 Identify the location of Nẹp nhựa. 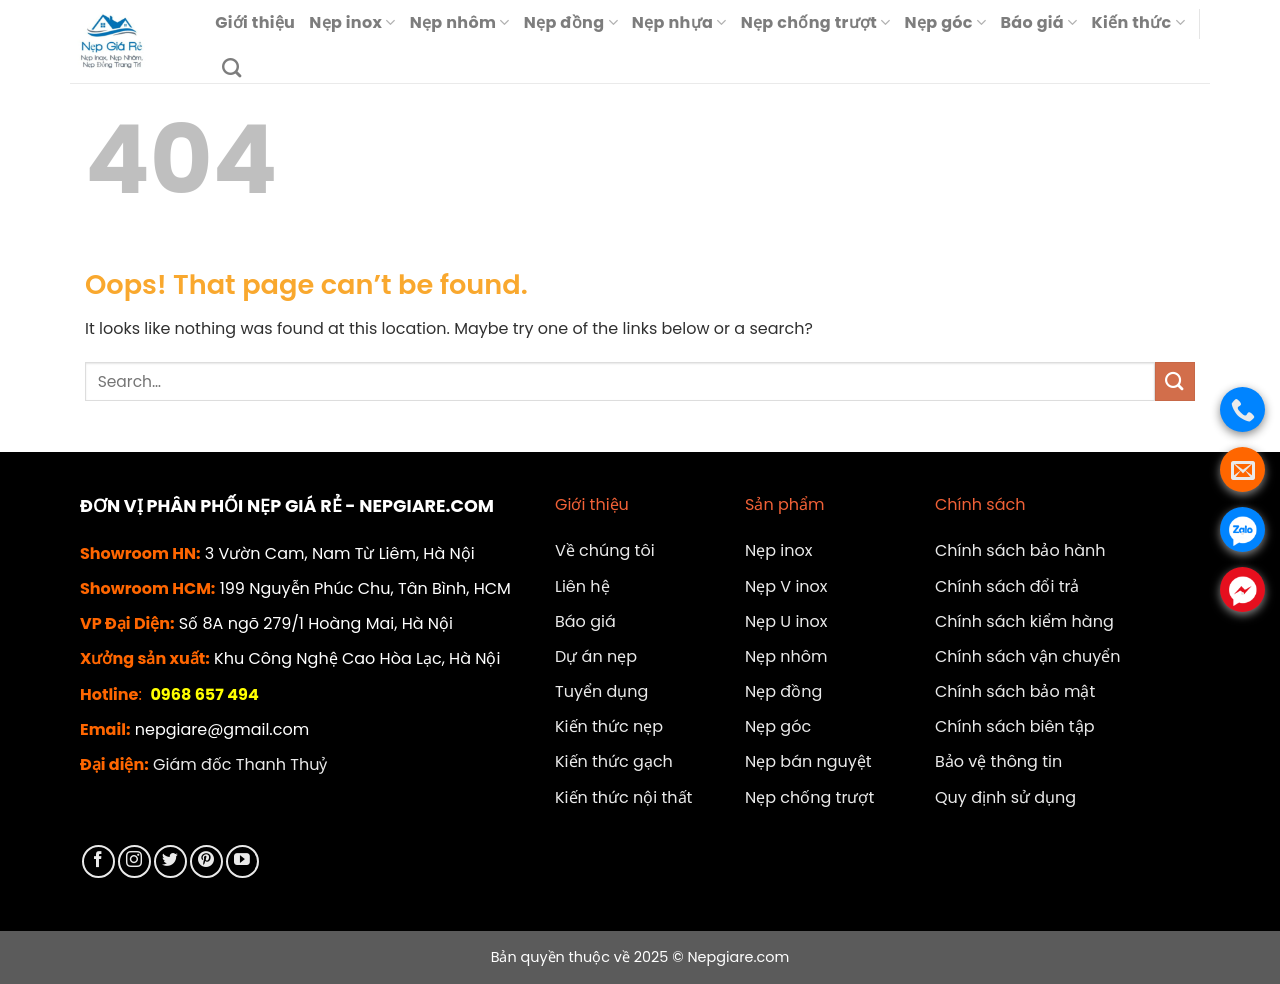
(679, 22).